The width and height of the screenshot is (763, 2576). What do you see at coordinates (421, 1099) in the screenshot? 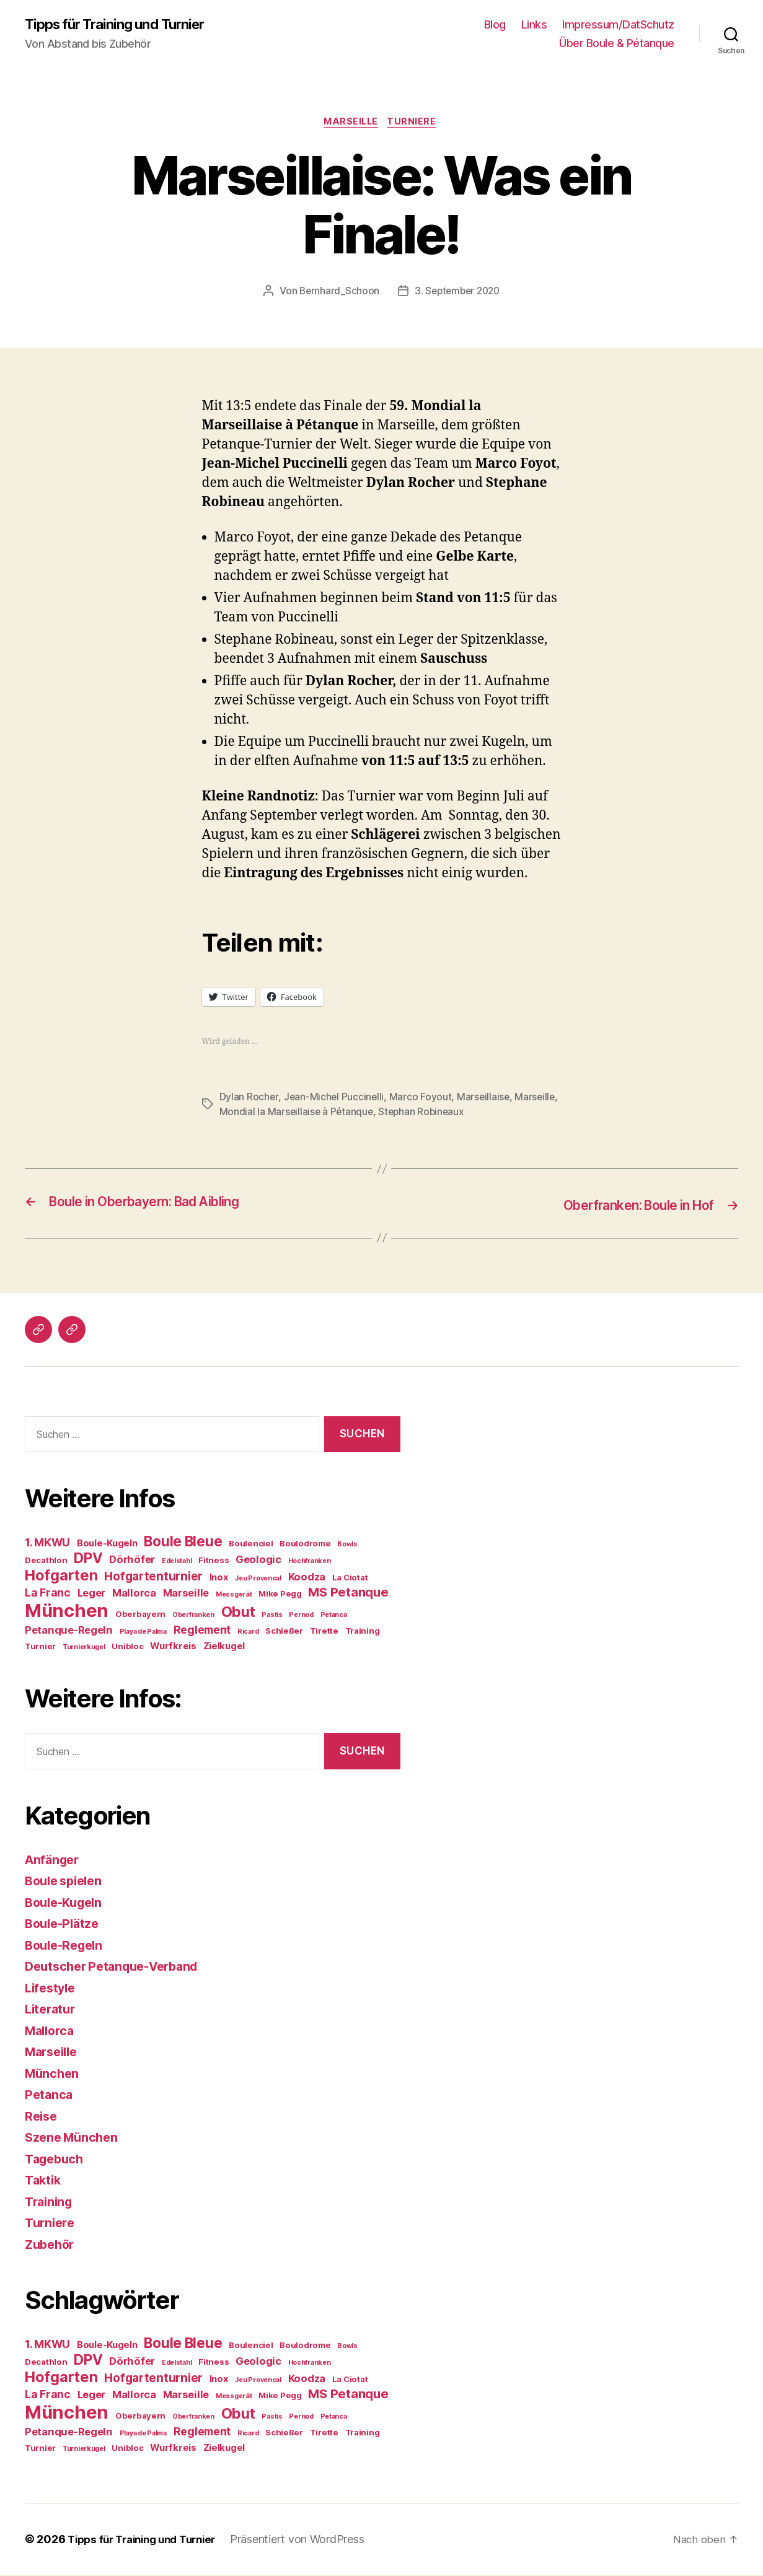
I see `Marco Foyout` at bounding box center [421, 1099].